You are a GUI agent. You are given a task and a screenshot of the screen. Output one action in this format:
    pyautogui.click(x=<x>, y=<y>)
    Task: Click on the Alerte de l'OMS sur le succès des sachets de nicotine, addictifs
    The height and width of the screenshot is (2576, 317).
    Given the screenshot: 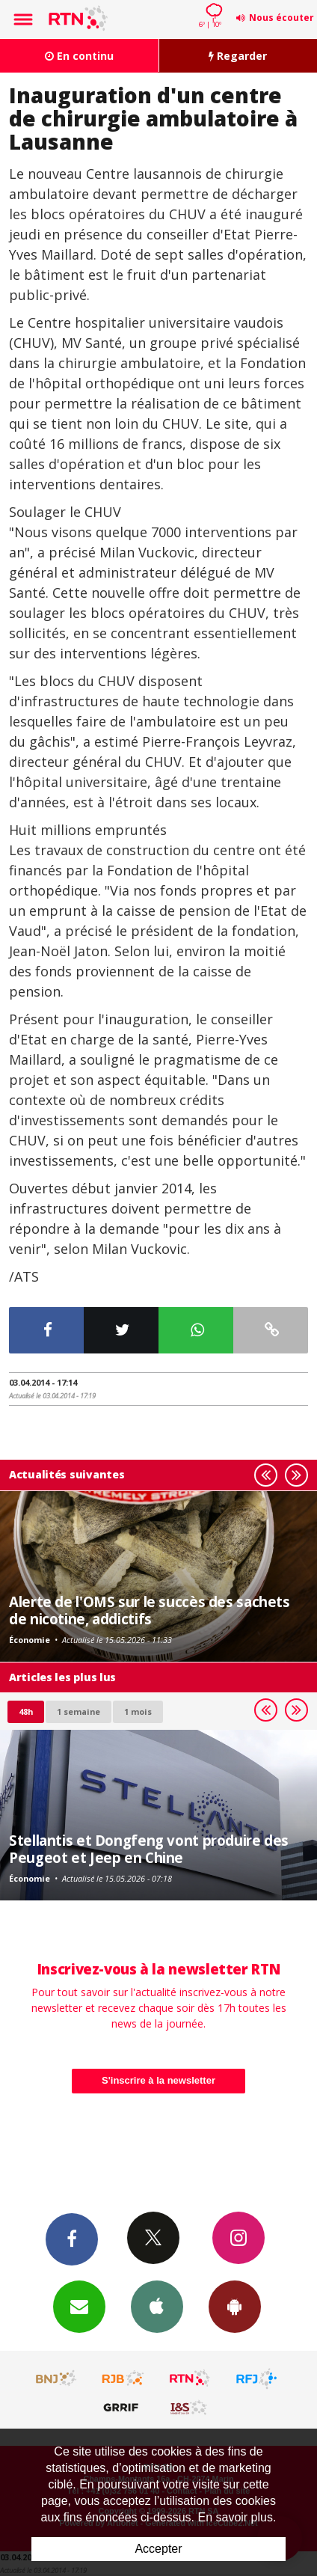 What is the action you would take?
    pyautogui.click(x=149, y=1609)
    